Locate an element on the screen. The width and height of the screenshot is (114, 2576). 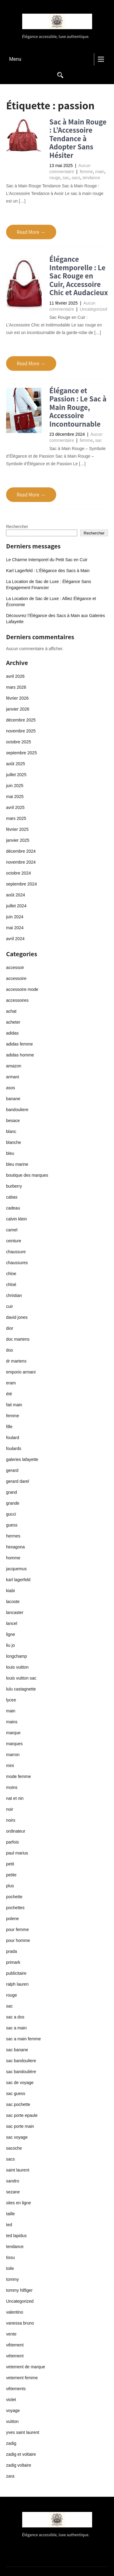
sac bandouliere is located at coordinates (21, 2060).